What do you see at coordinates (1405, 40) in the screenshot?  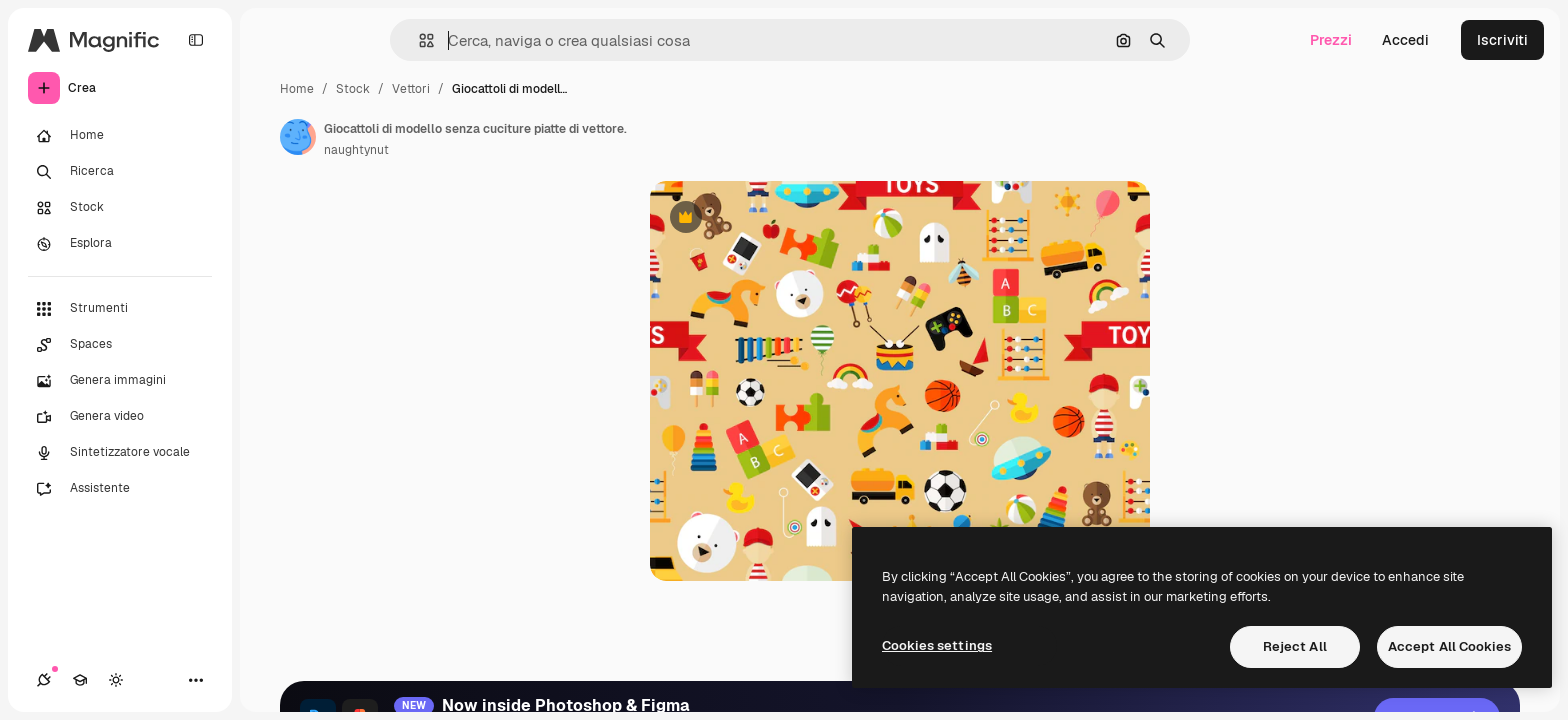 I see `Accedi` at bounding box center [1405, 40].